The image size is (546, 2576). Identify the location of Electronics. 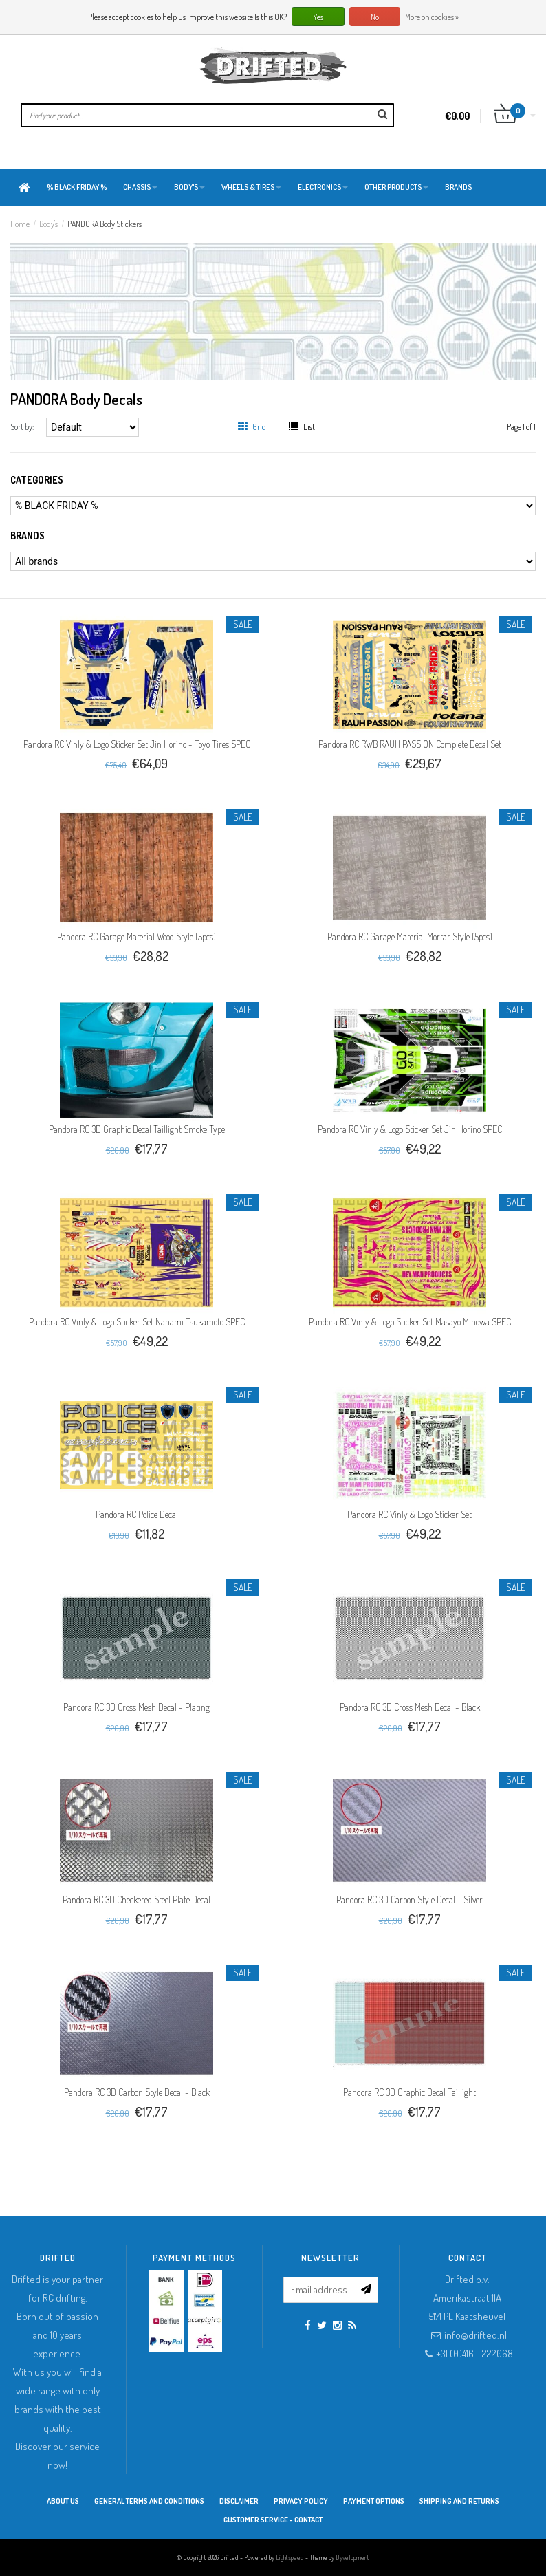
(323, 187).